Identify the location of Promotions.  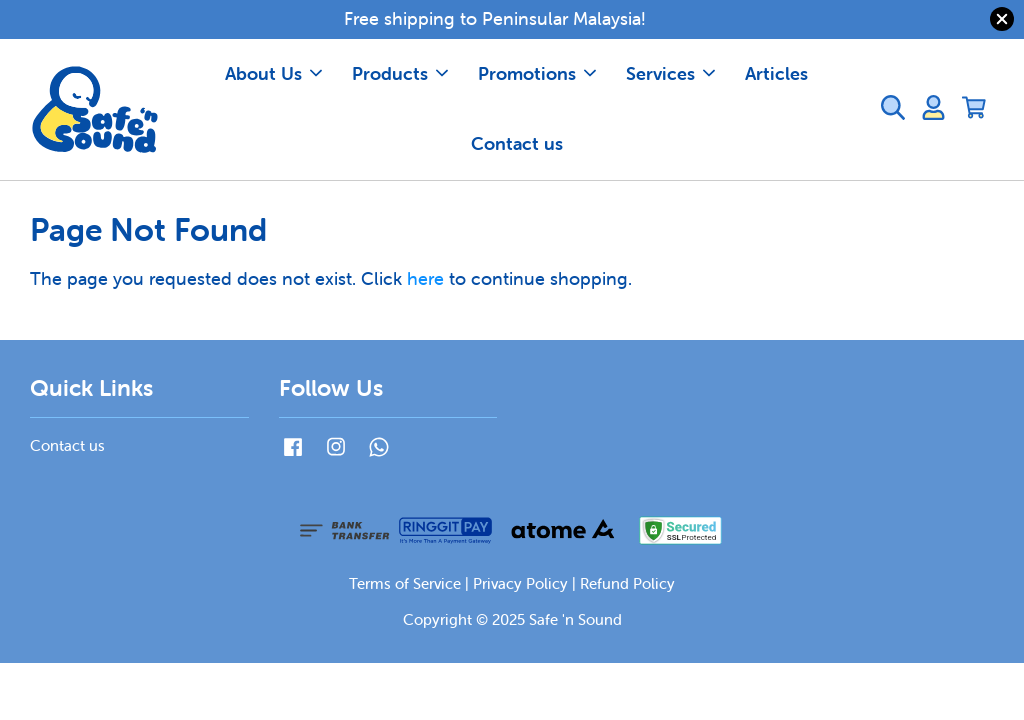
(537, 73).